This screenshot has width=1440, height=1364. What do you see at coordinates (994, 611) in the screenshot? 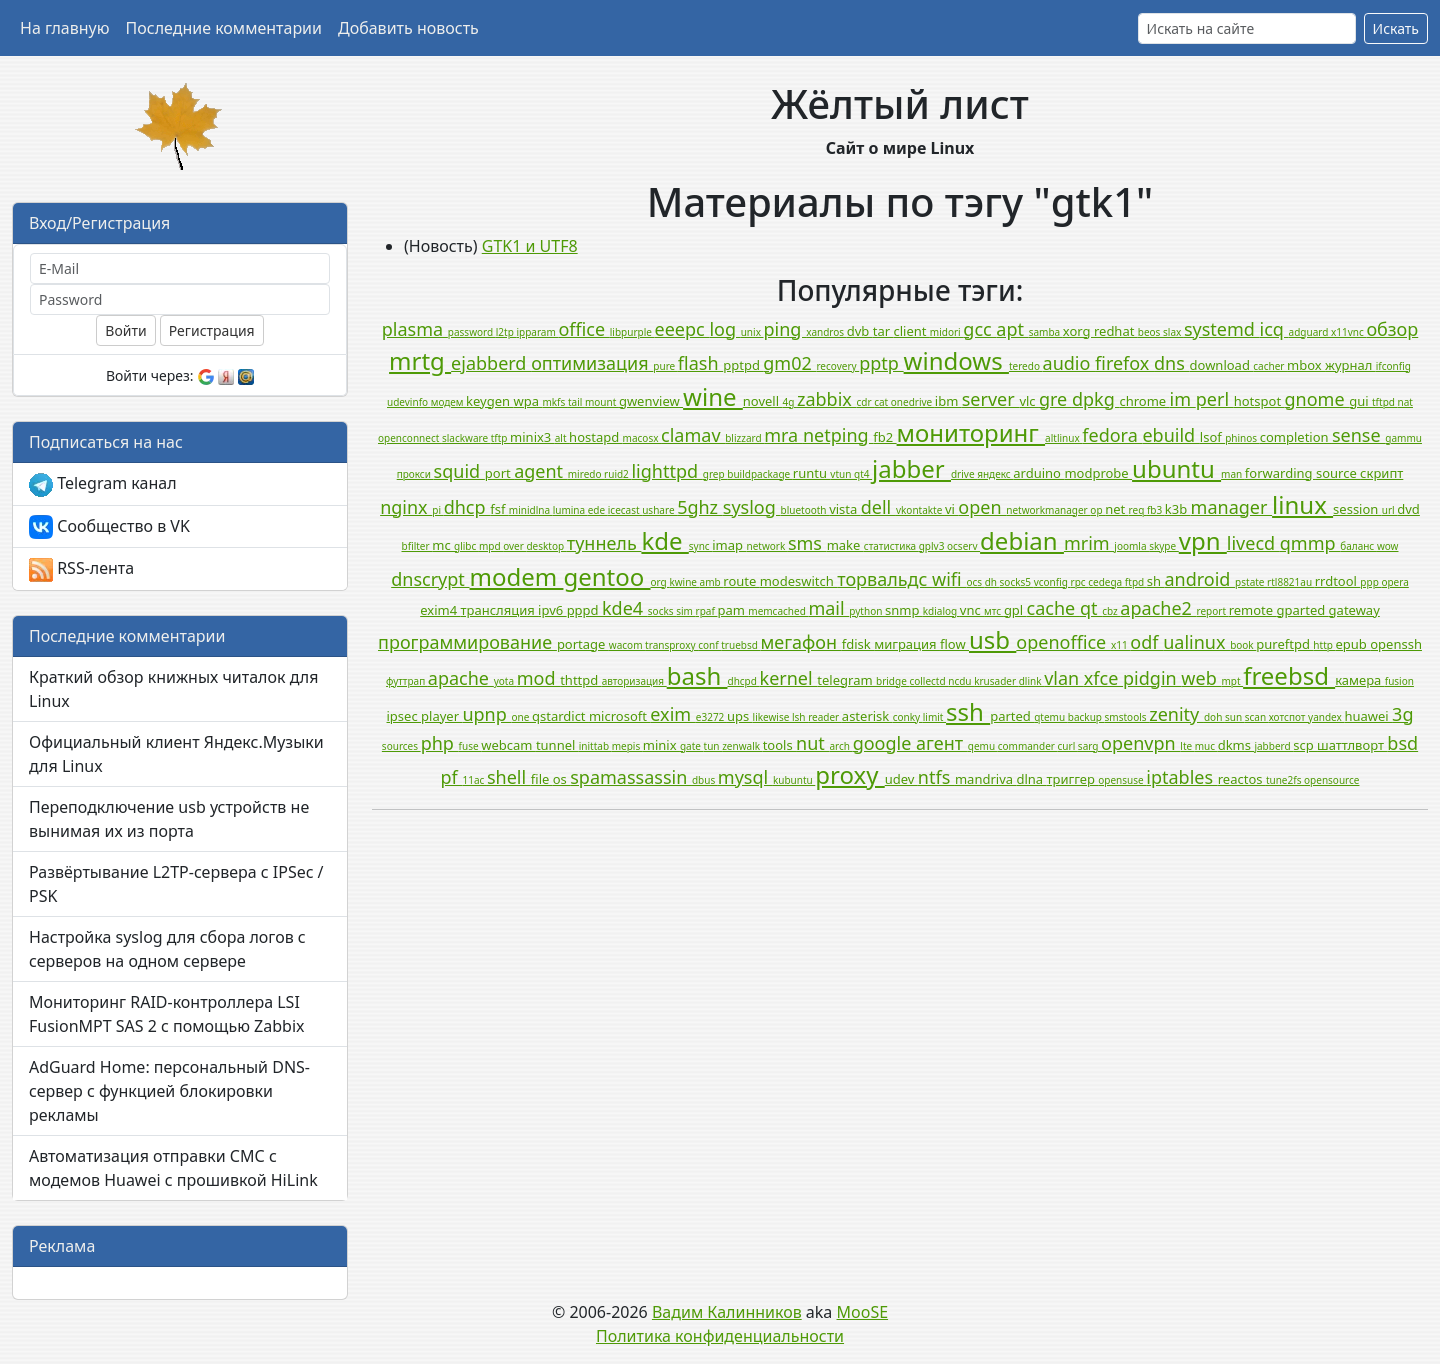
I see `мтс` at bounding box center [994, 611].